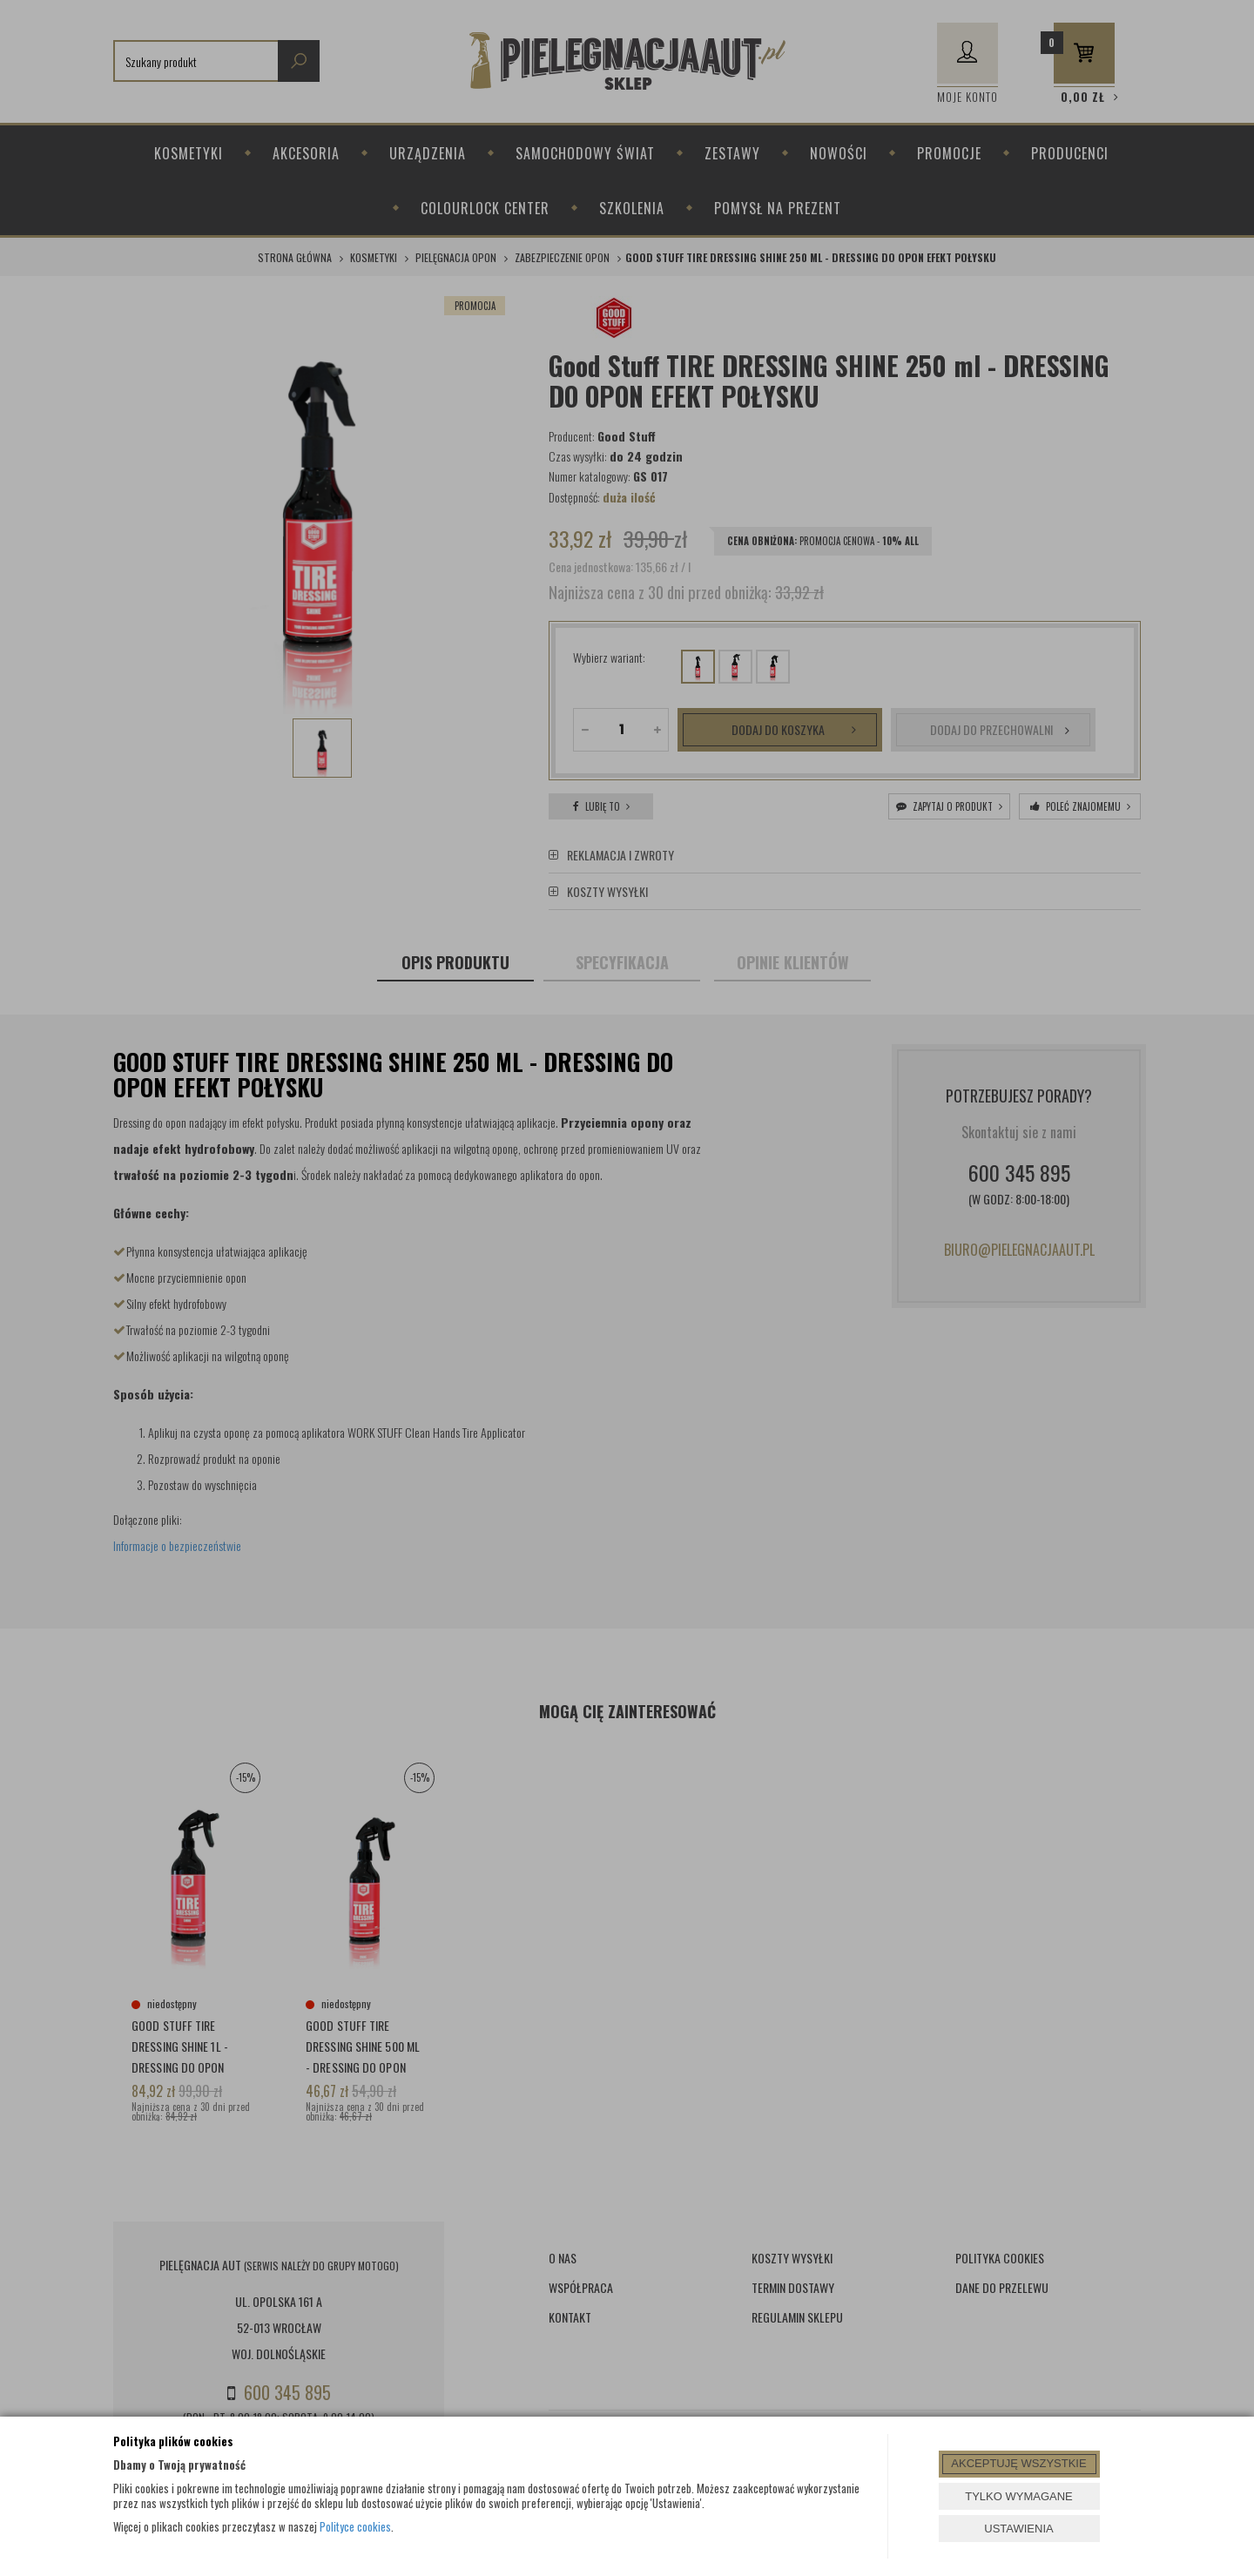 The height and width of the screenshot is (2576, 1254). What do you see at coordinates (355, 2526) in the screenshot?
I see `Polityce cookies` at bounding box center [355, 2526].